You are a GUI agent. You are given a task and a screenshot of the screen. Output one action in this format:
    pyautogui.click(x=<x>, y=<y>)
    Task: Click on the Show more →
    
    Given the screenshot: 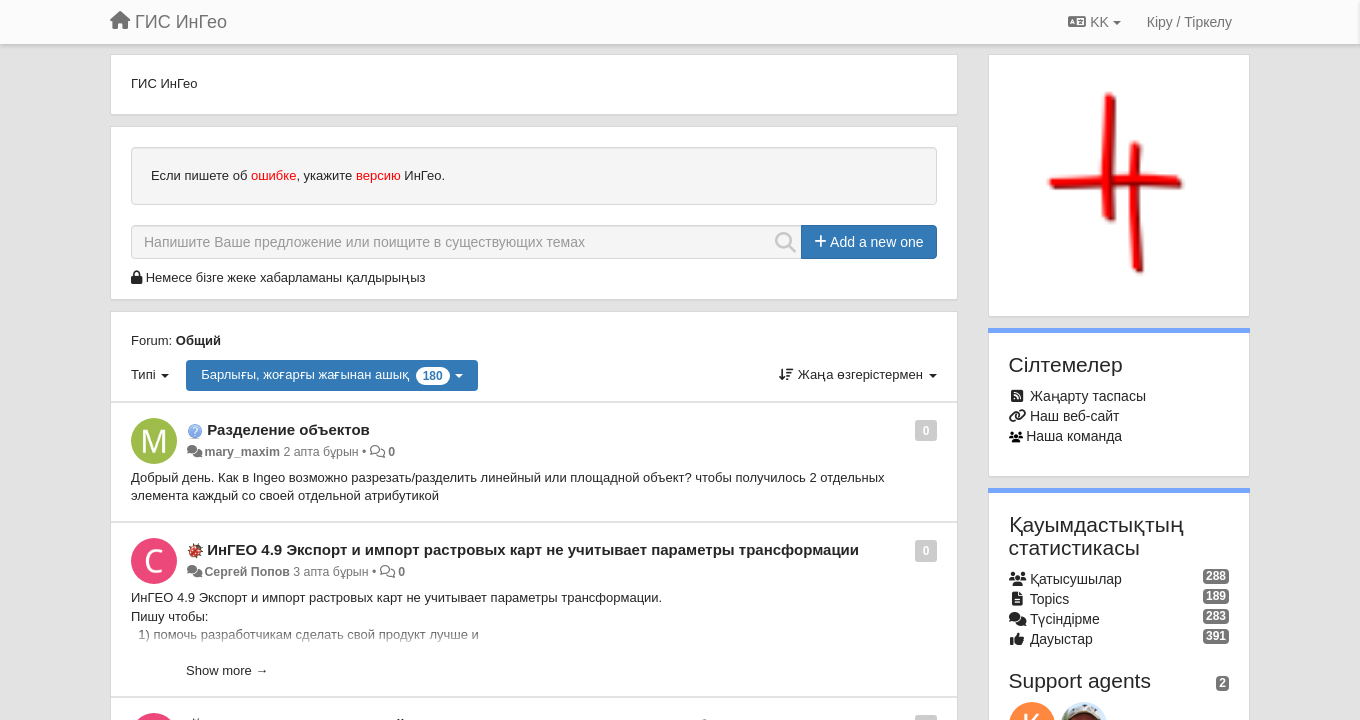 What is the action you would take?
    pyautogui.click(x=227, y=670)
    